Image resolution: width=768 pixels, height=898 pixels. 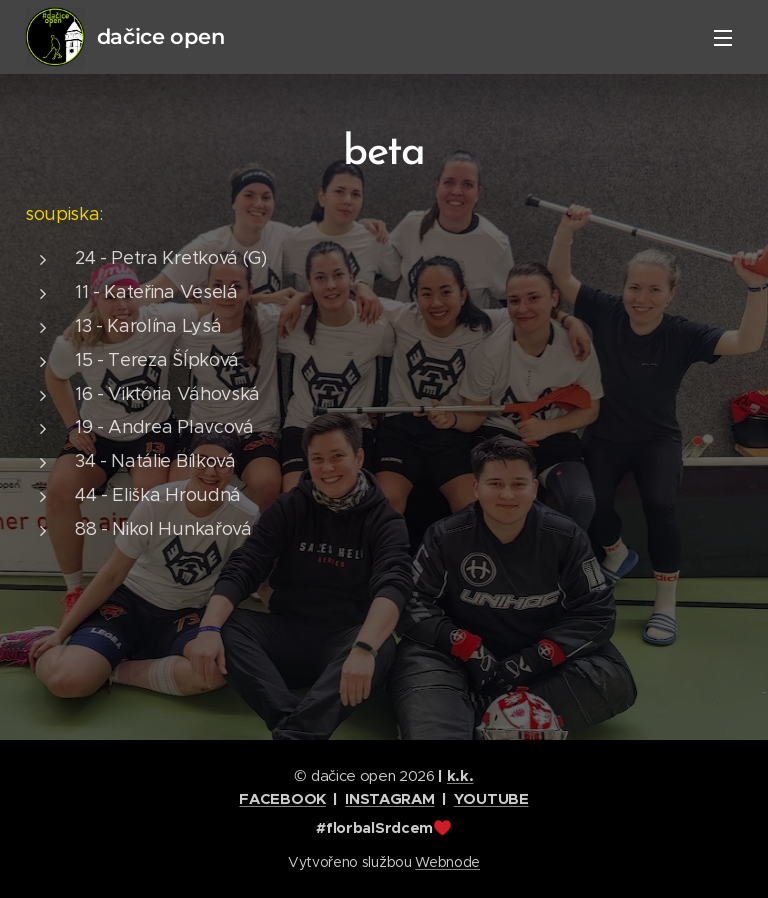 I want to click on YOUTUBE, so click(x=491, y=798).